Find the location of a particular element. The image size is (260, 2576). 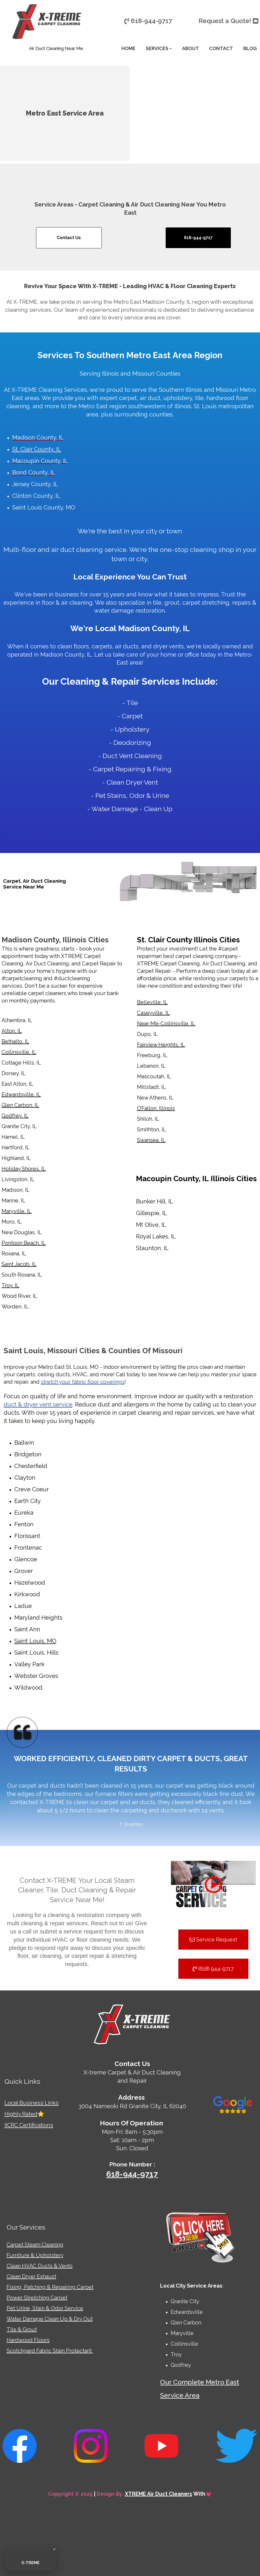

Troy, IL is located at coordinates (10, 1285).